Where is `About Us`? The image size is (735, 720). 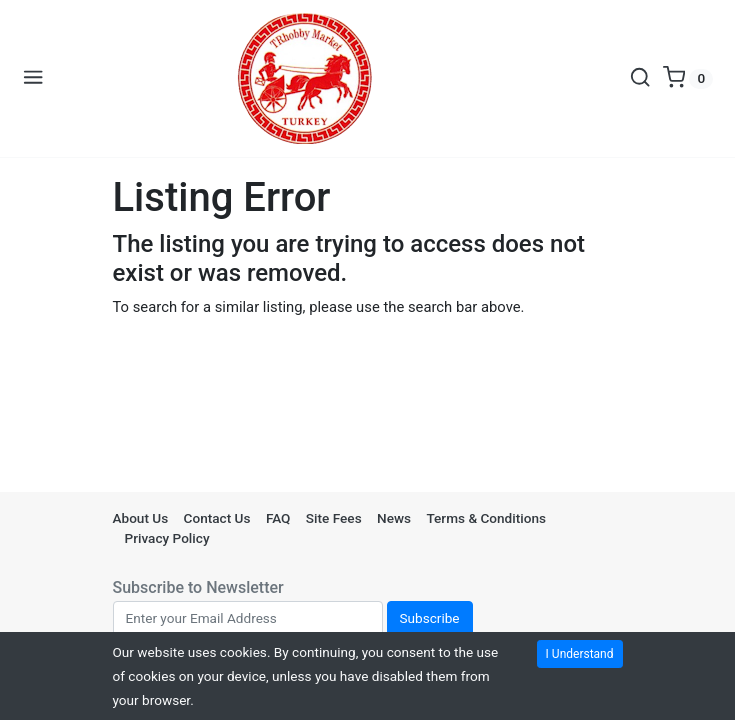
About Us is located at coordinates (141, 518).